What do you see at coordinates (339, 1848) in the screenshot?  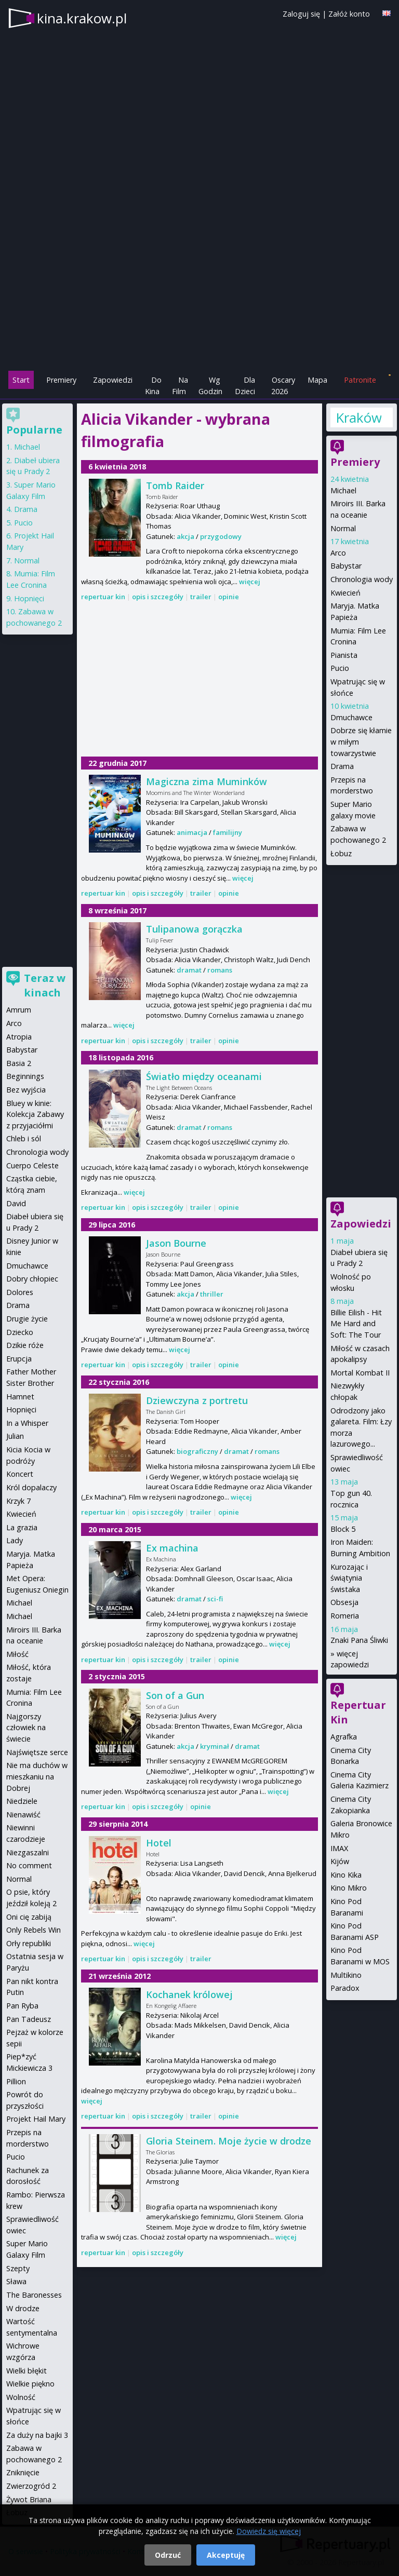 I see `IMAX` at bounding box center [339, 1848].